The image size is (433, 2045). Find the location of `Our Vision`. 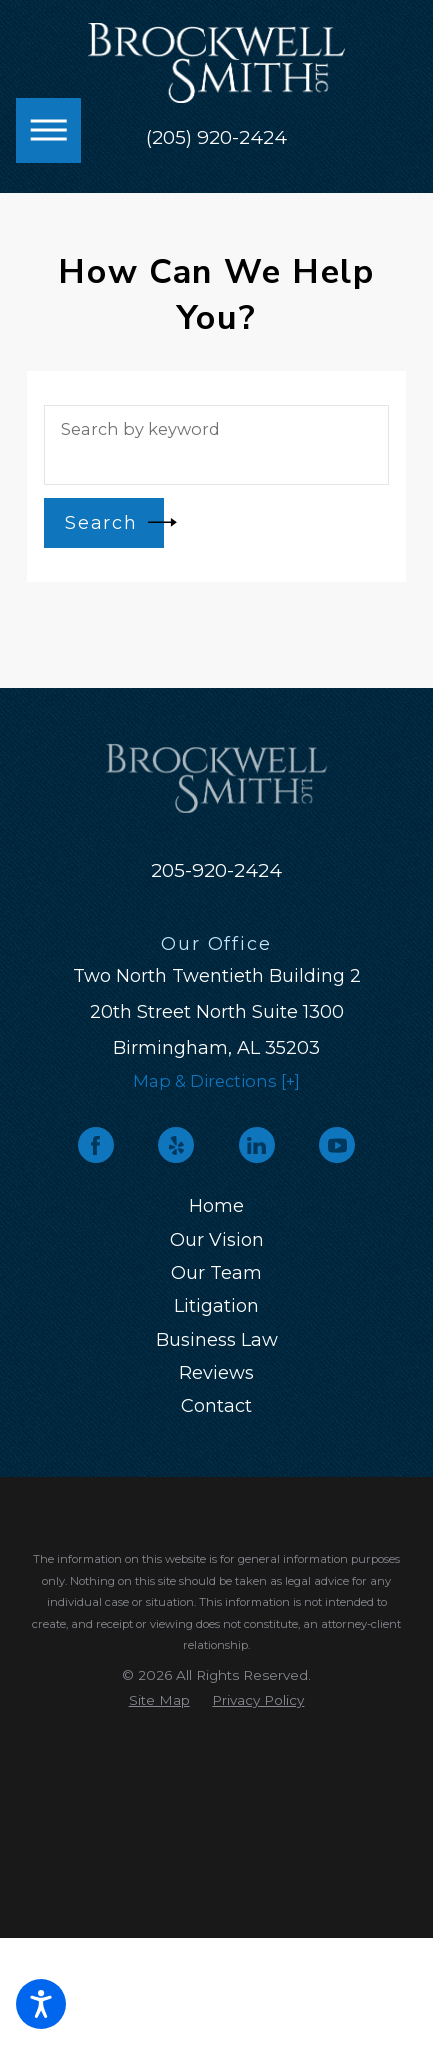

Our Vision is located at coordinates (217, 1240).